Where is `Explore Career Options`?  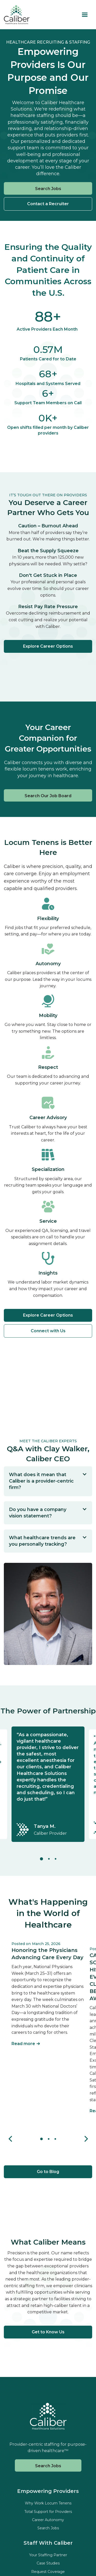
Explore Career Options is located at coordinates (48, 646).